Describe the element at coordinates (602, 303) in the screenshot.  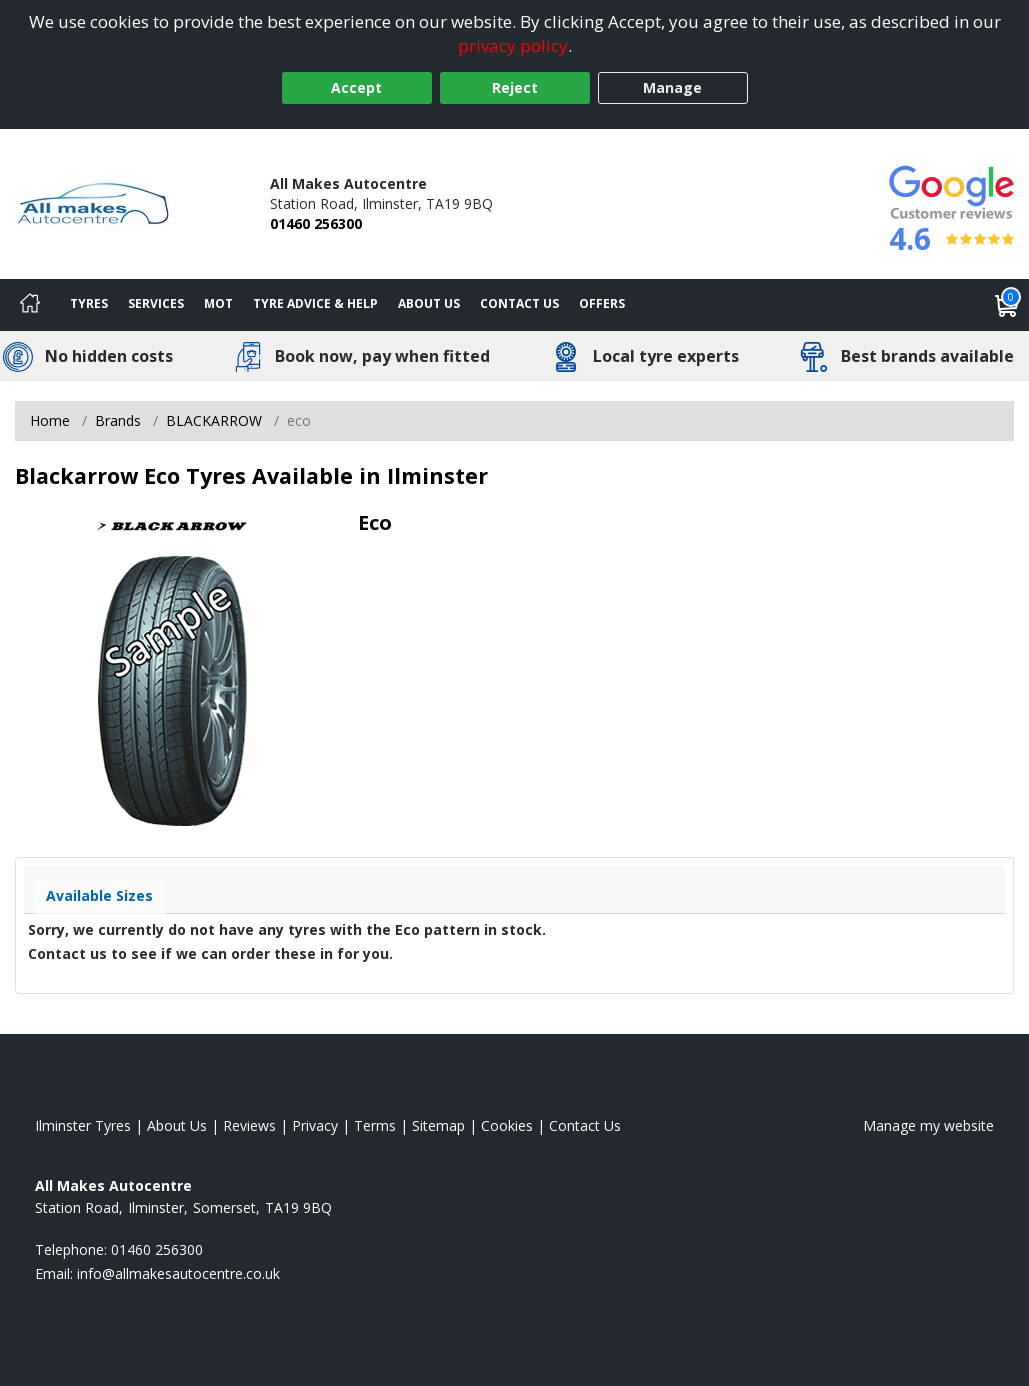
I see `Offers [View offers]` at that location.